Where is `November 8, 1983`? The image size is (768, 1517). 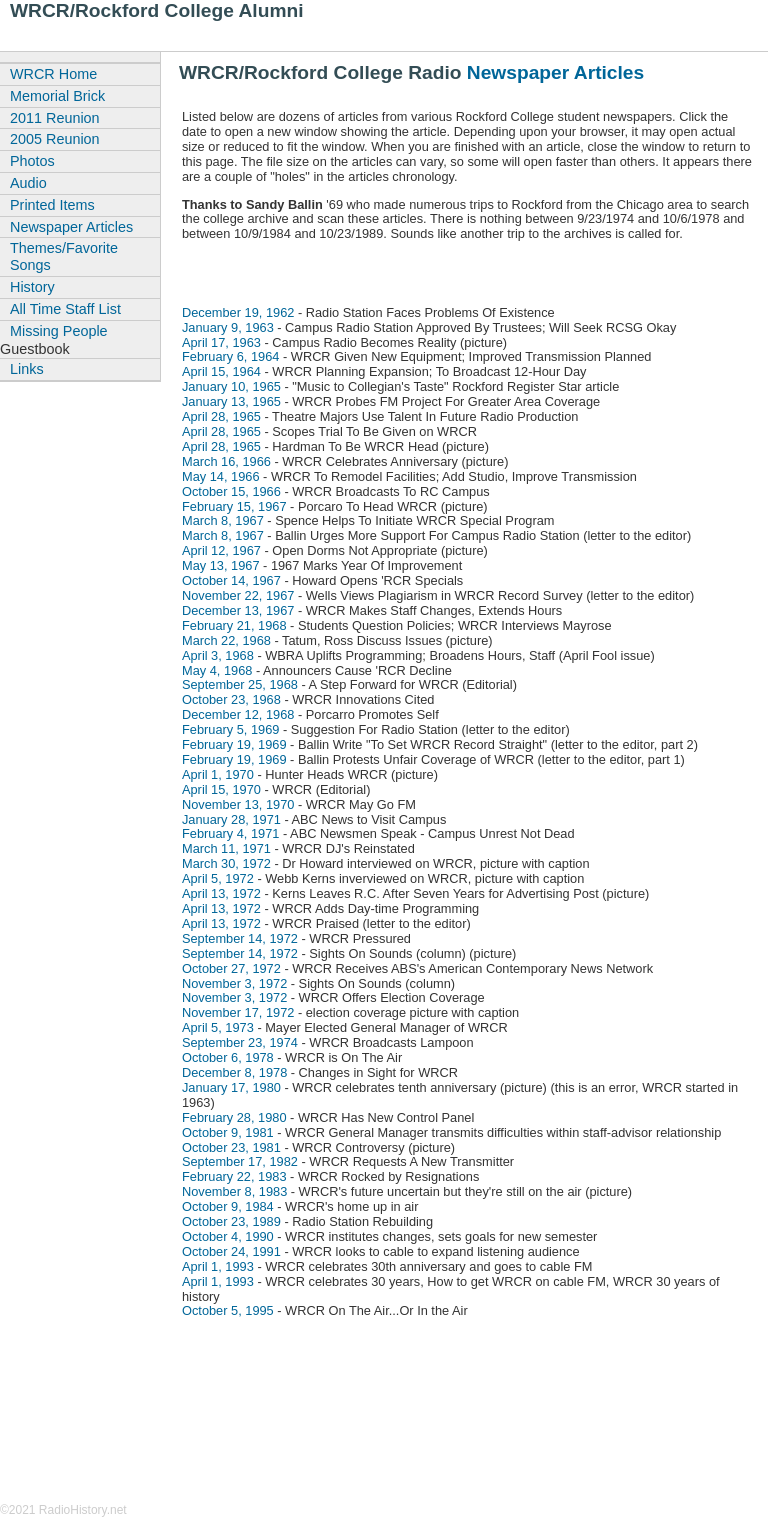 November 8, 1983 is located at coordinates (234, 1191).